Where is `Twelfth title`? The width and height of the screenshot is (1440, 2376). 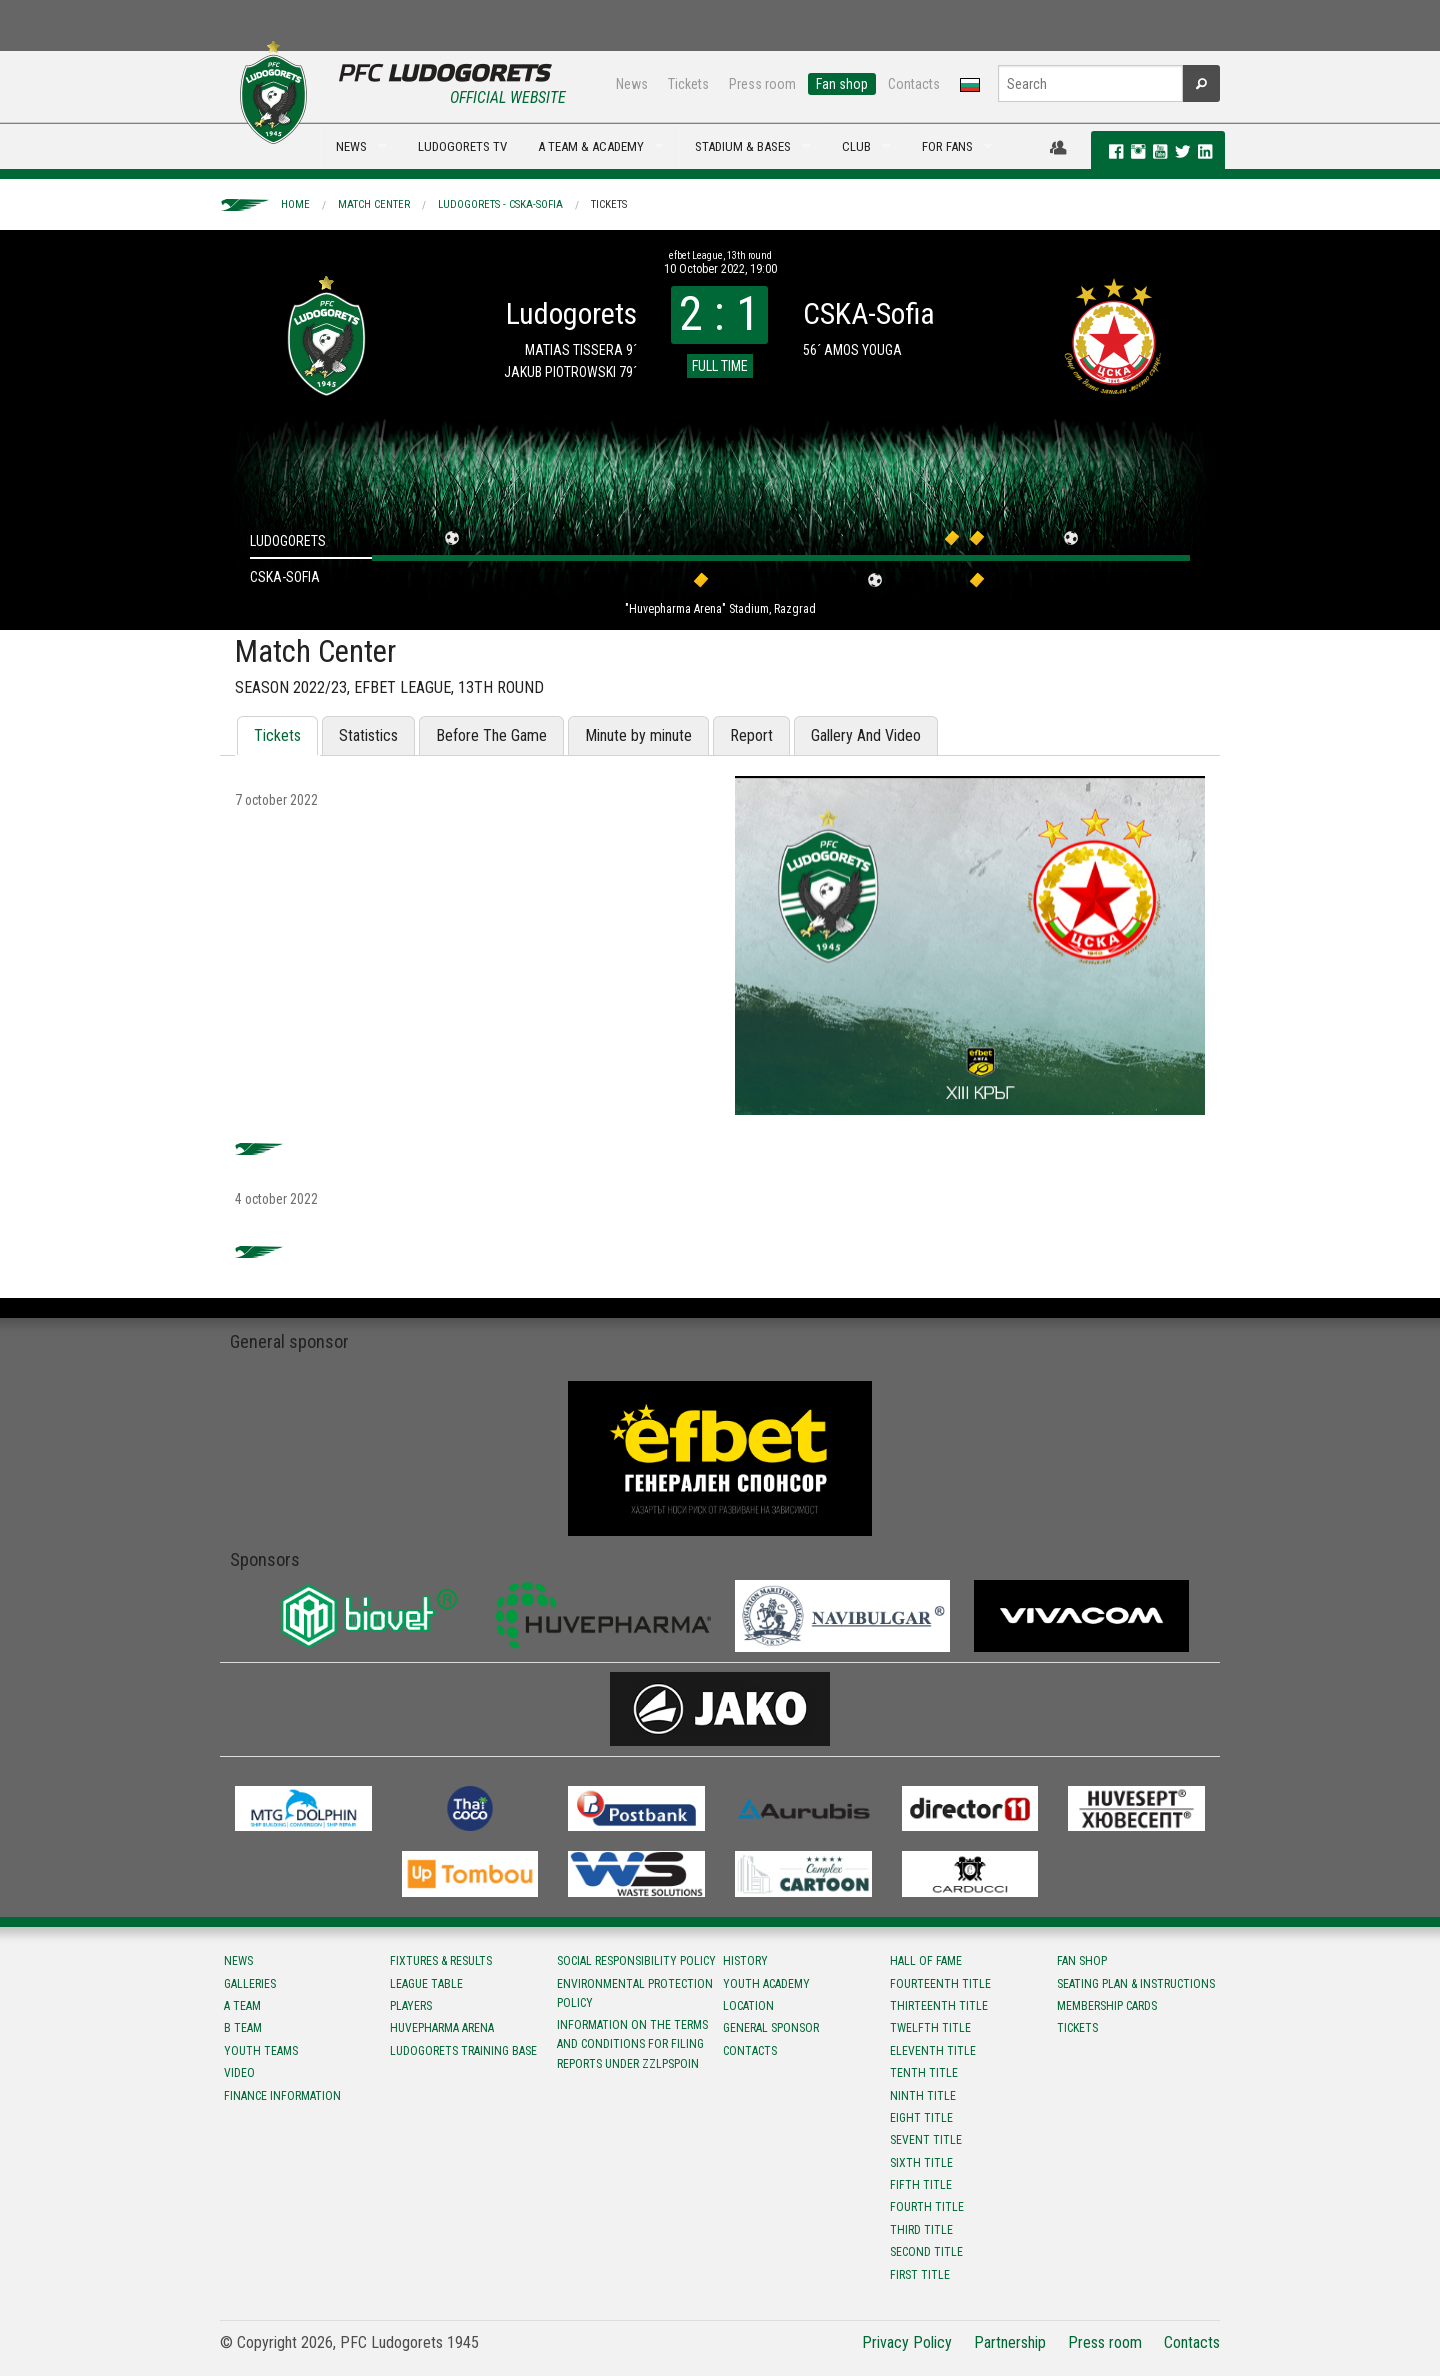
Twelfth title is located at coordinates (930, 2028).